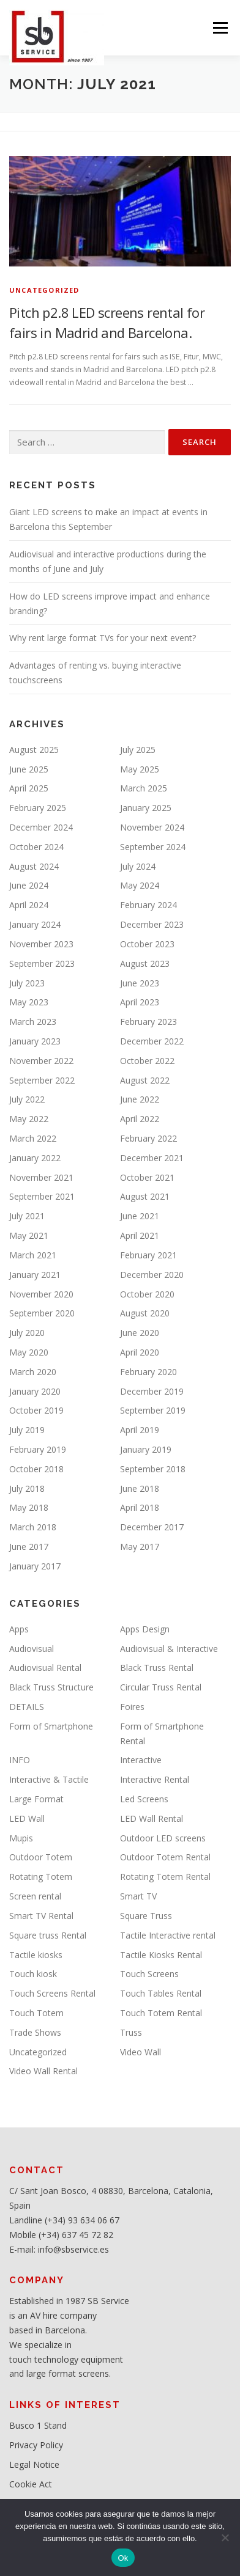 This screenshot has height=2576, width=240. What do you see at coordinates (156, 1667) in the screenshot?
I see `Black Truss Rental` at bounding box center [156, 1667].